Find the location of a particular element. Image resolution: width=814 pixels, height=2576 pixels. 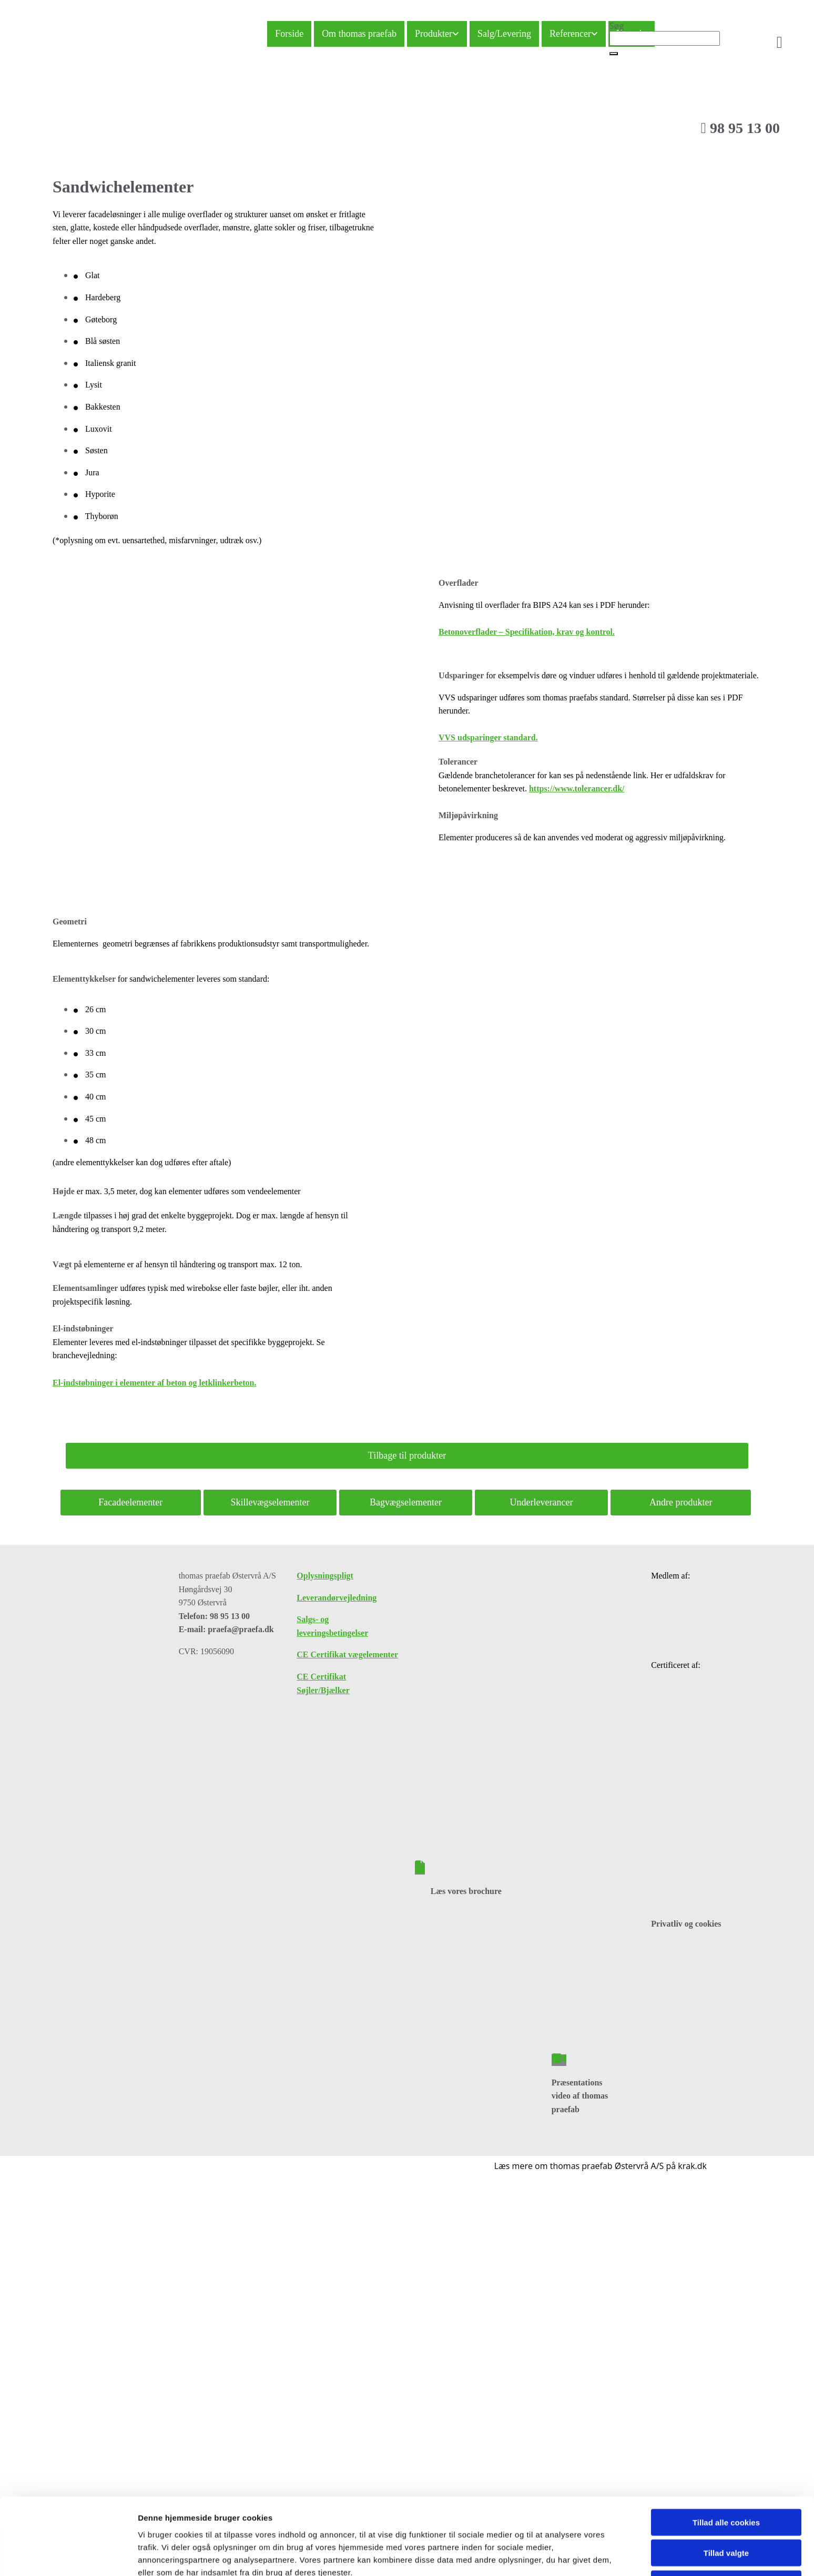

Forside is located at coordinates (289, 33).